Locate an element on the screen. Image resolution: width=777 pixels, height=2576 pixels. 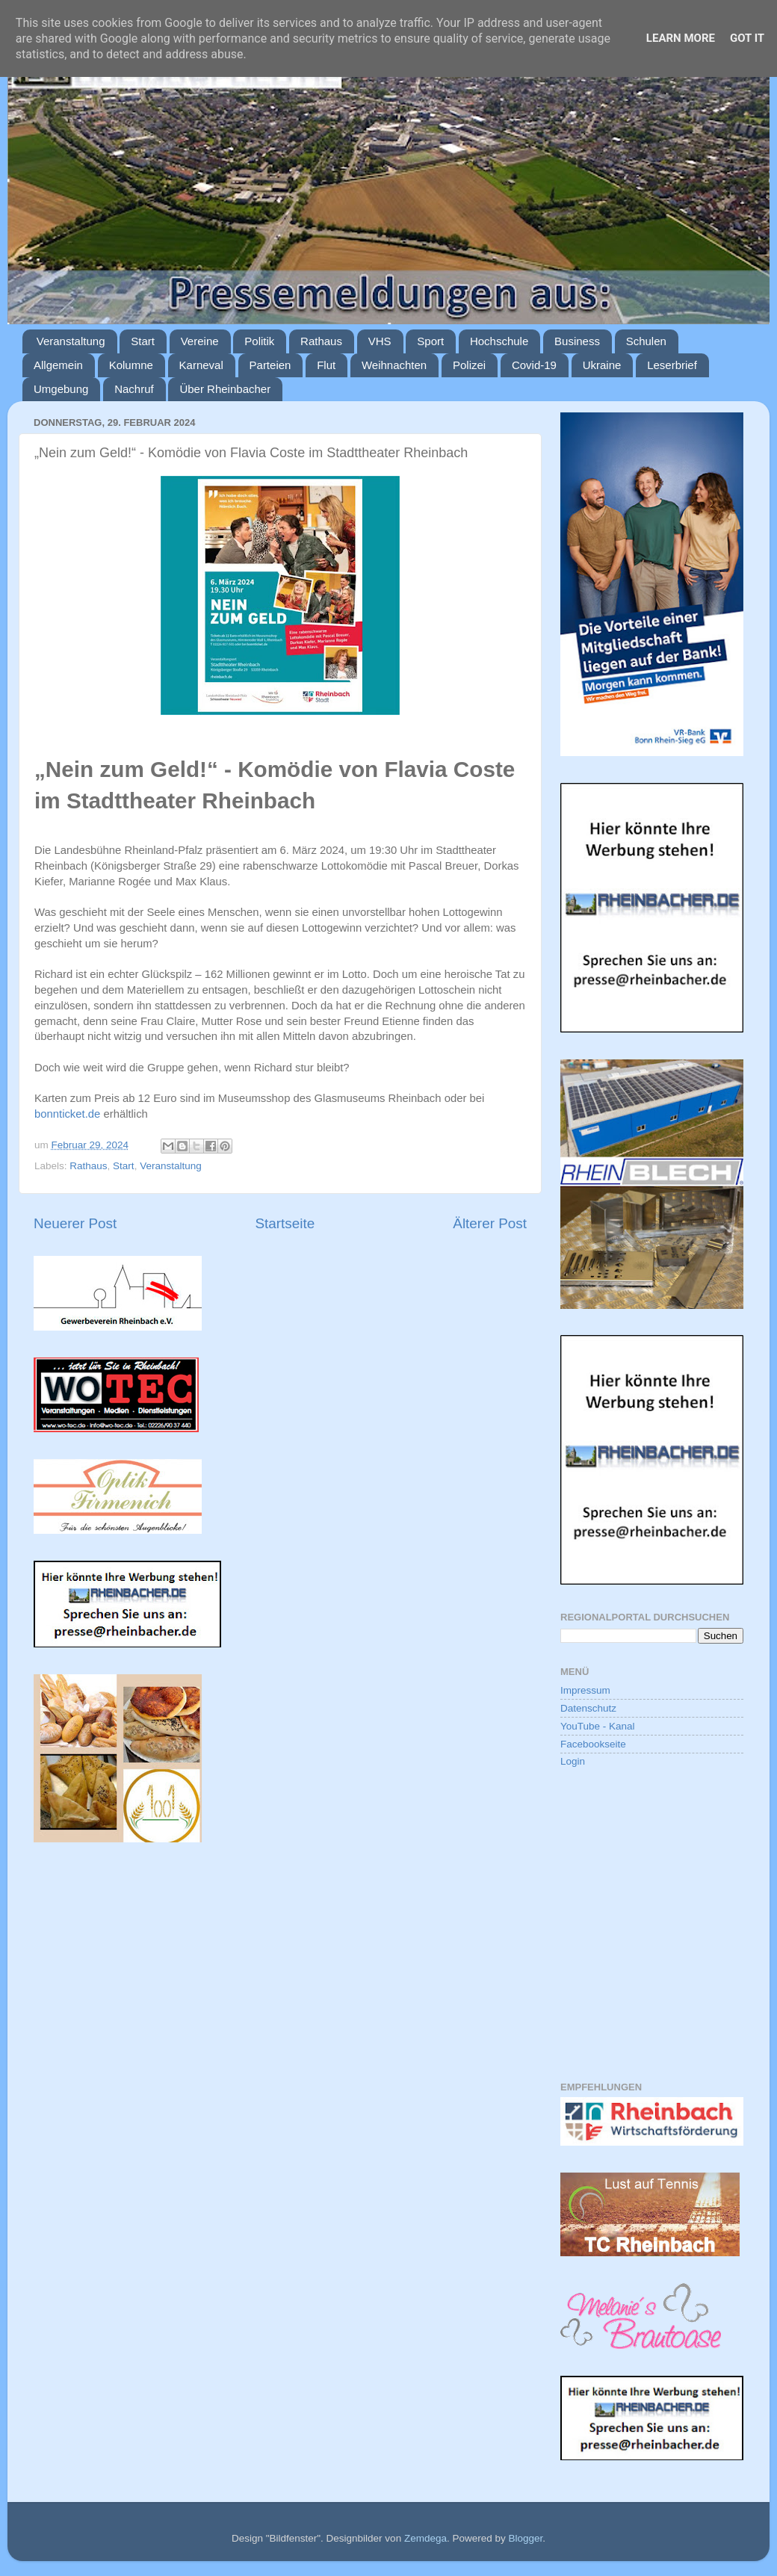
Hochschule is located at coordinates (499, 341).